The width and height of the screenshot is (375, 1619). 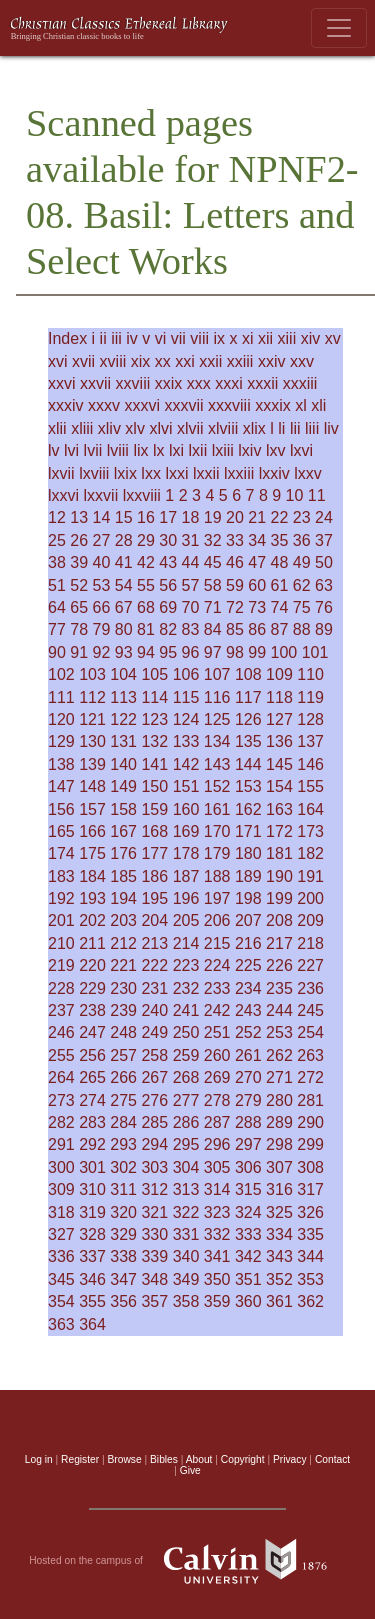 What do you see at coordinates (248, 1077) in the screenshot?
I see `270` at bounding box center [248, 1077].